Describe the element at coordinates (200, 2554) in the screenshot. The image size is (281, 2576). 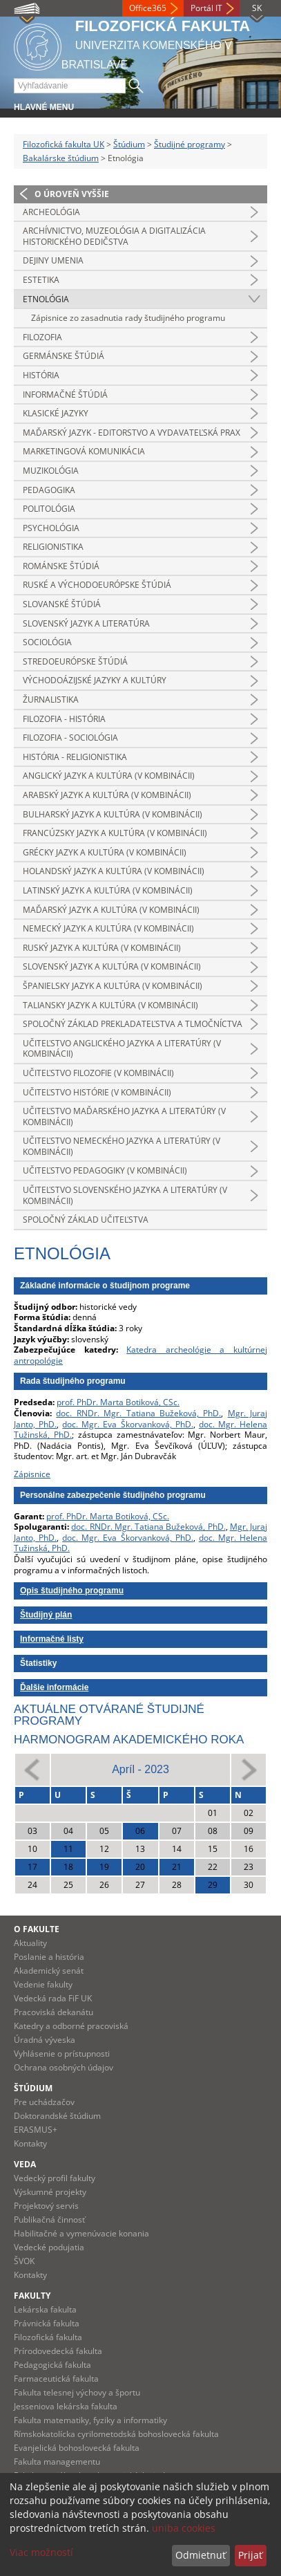
I see `Odmietnuť` at that location.